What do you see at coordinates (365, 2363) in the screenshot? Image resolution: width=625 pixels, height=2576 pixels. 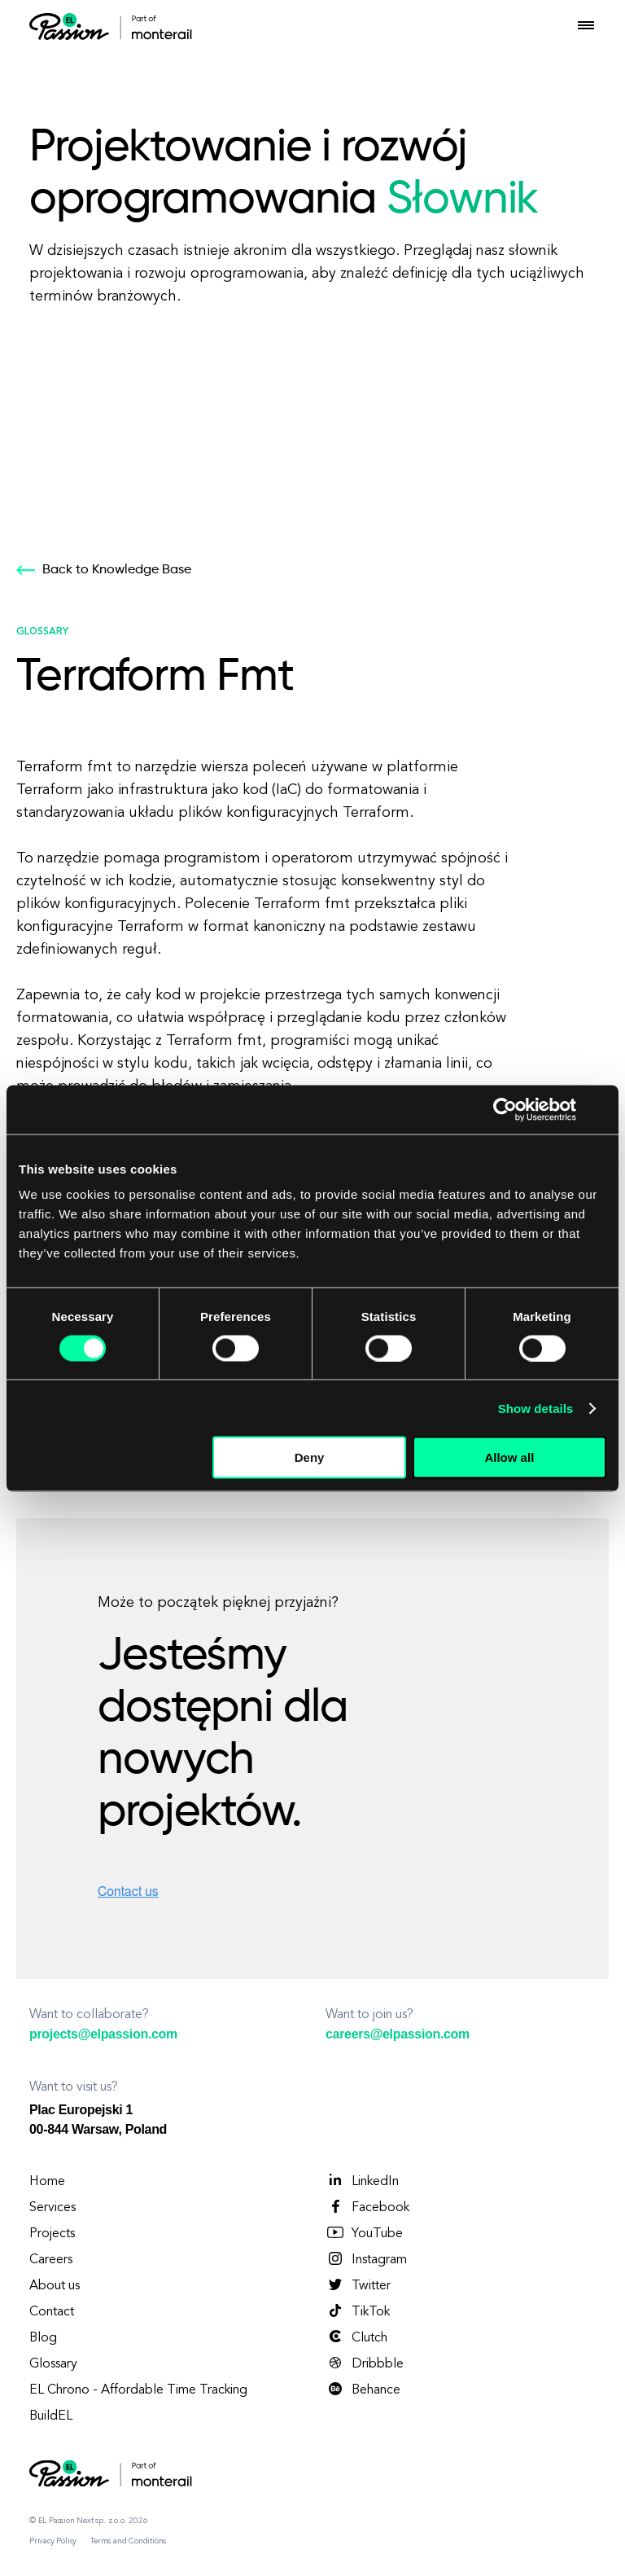 I see `Dribbble` at bounding box center [365, 2363].